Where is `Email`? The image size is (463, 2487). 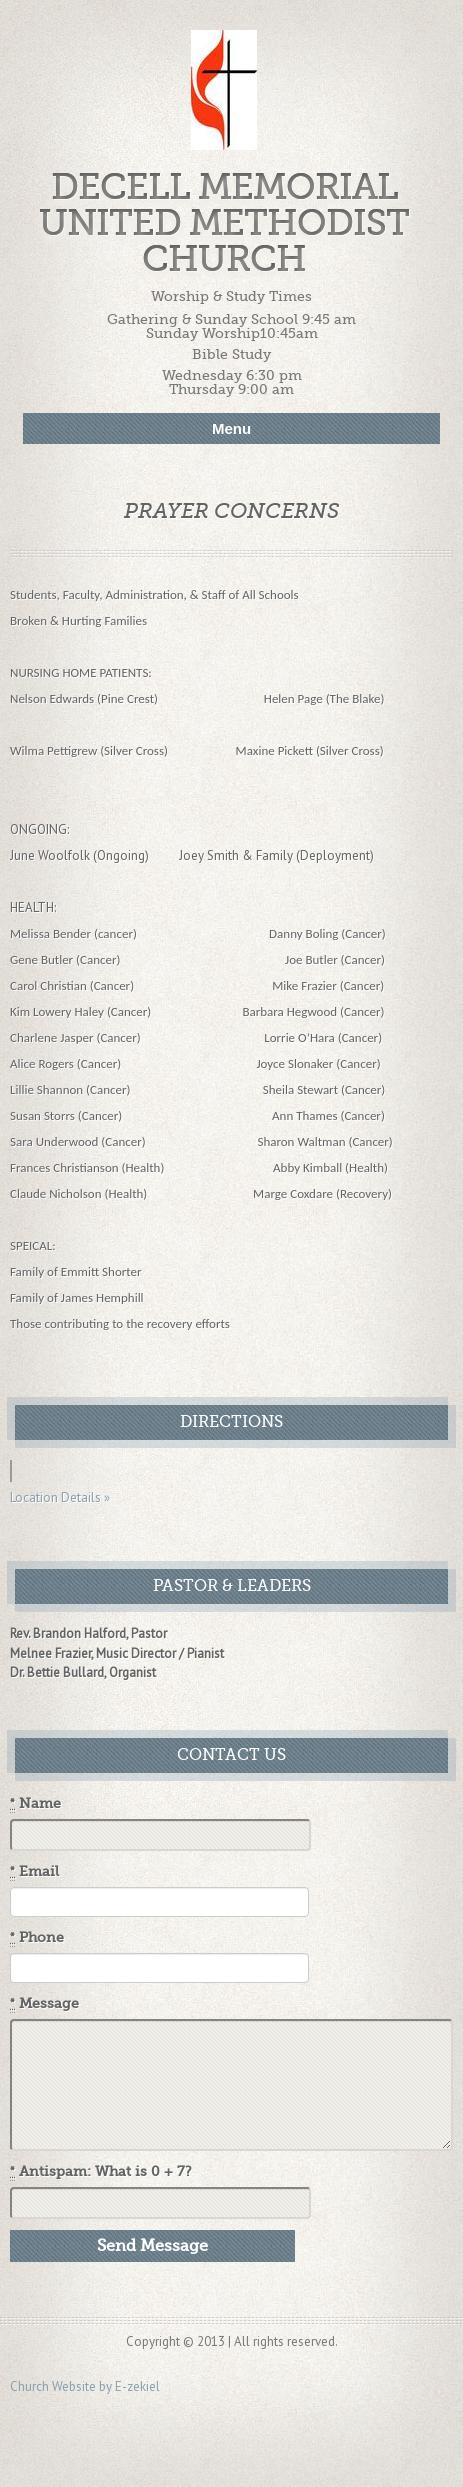
Email is located at coordinates (34, 1872).